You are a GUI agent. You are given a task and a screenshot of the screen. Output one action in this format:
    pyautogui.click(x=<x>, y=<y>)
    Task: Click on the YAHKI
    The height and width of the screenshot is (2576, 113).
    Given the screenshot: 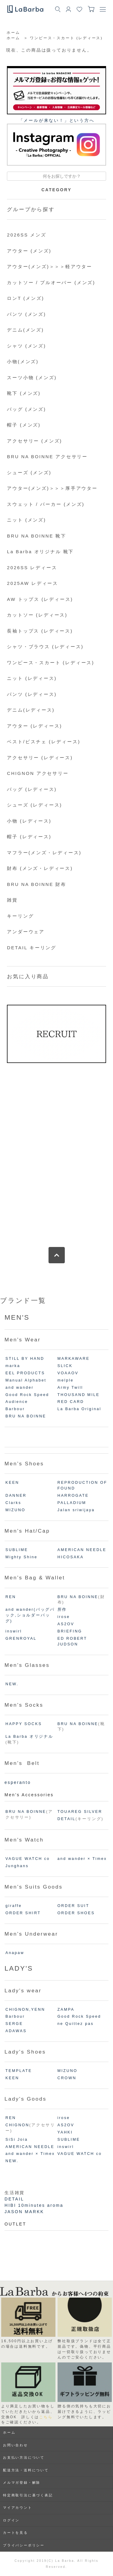 What is the action you would take?
    pyautogui.click(x=65, y=2132)
    